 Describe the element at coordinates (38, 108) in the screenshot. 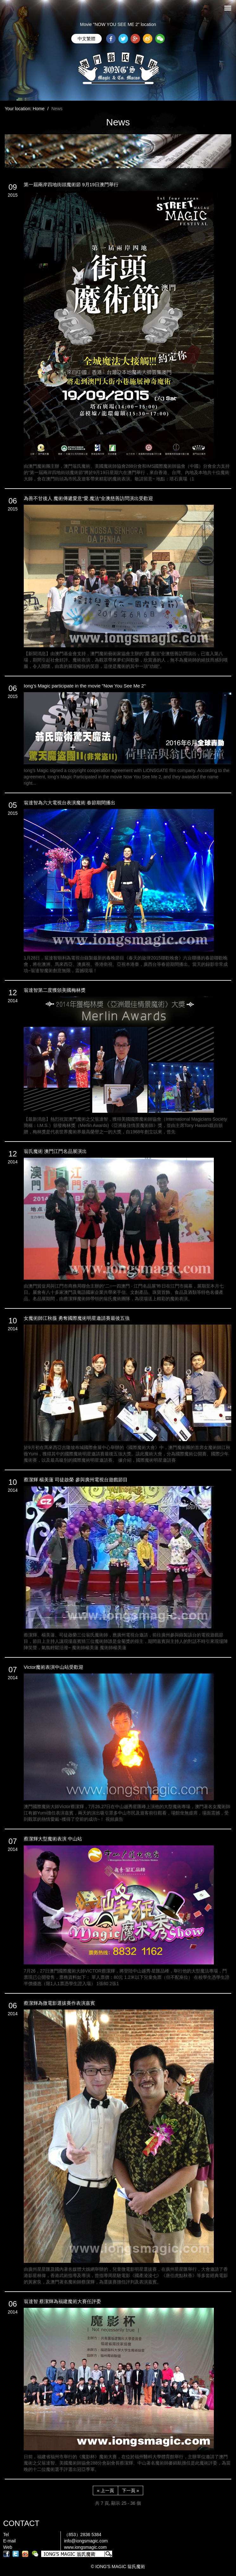

I see `Home` at that location.